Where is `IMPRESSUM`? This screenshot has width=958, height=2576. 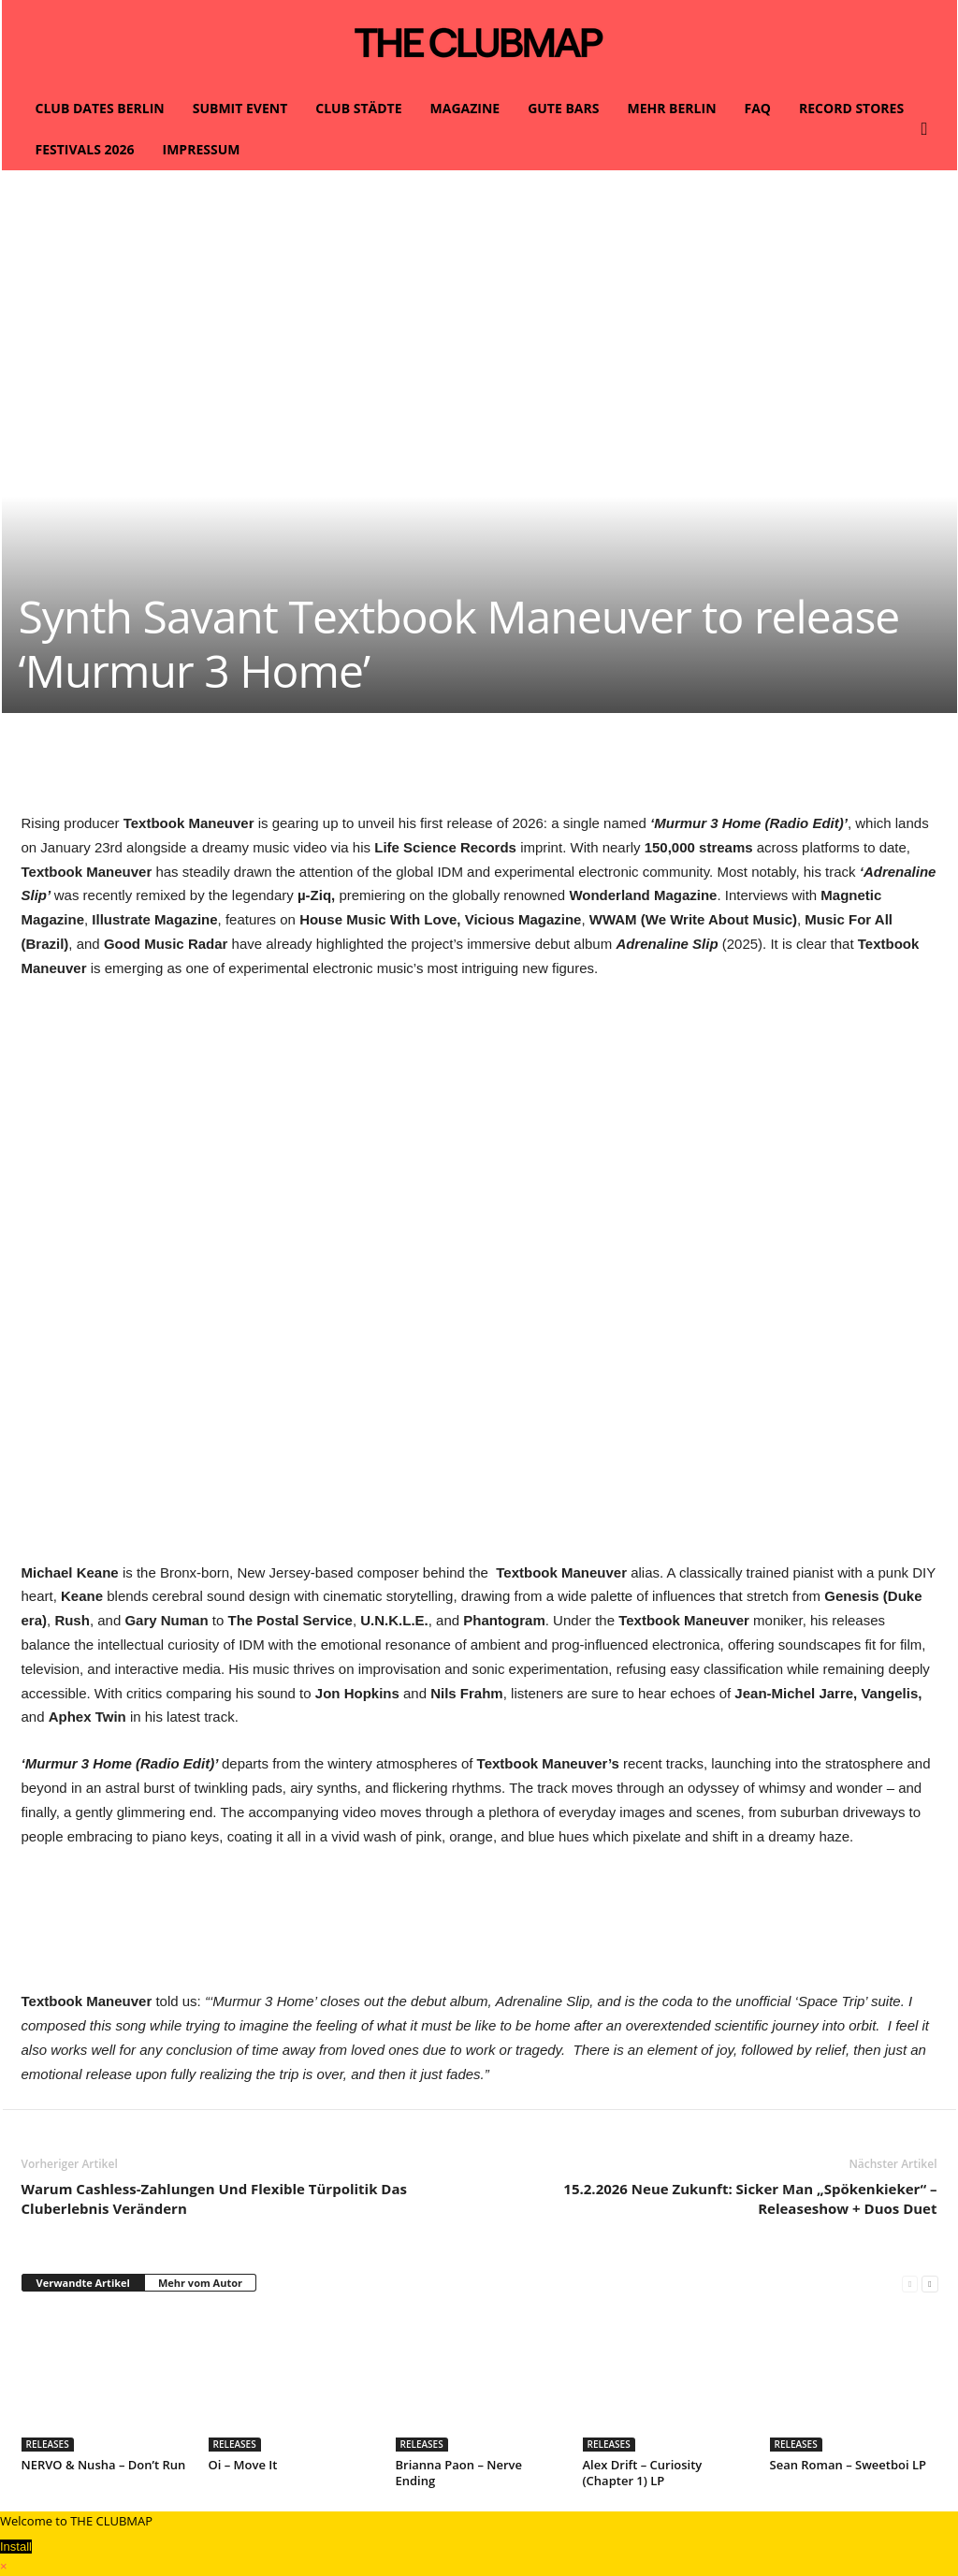
IMPRESSUM is located at coordinates (201, 149).